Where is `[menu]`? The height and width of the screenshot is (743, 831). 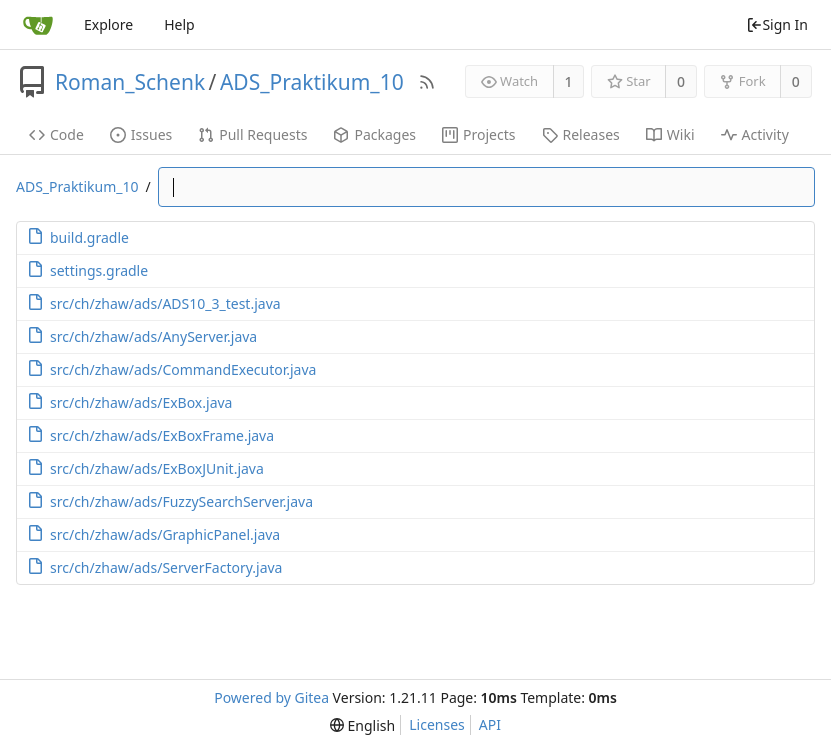 [menu] is located at coordinates (362, 725).